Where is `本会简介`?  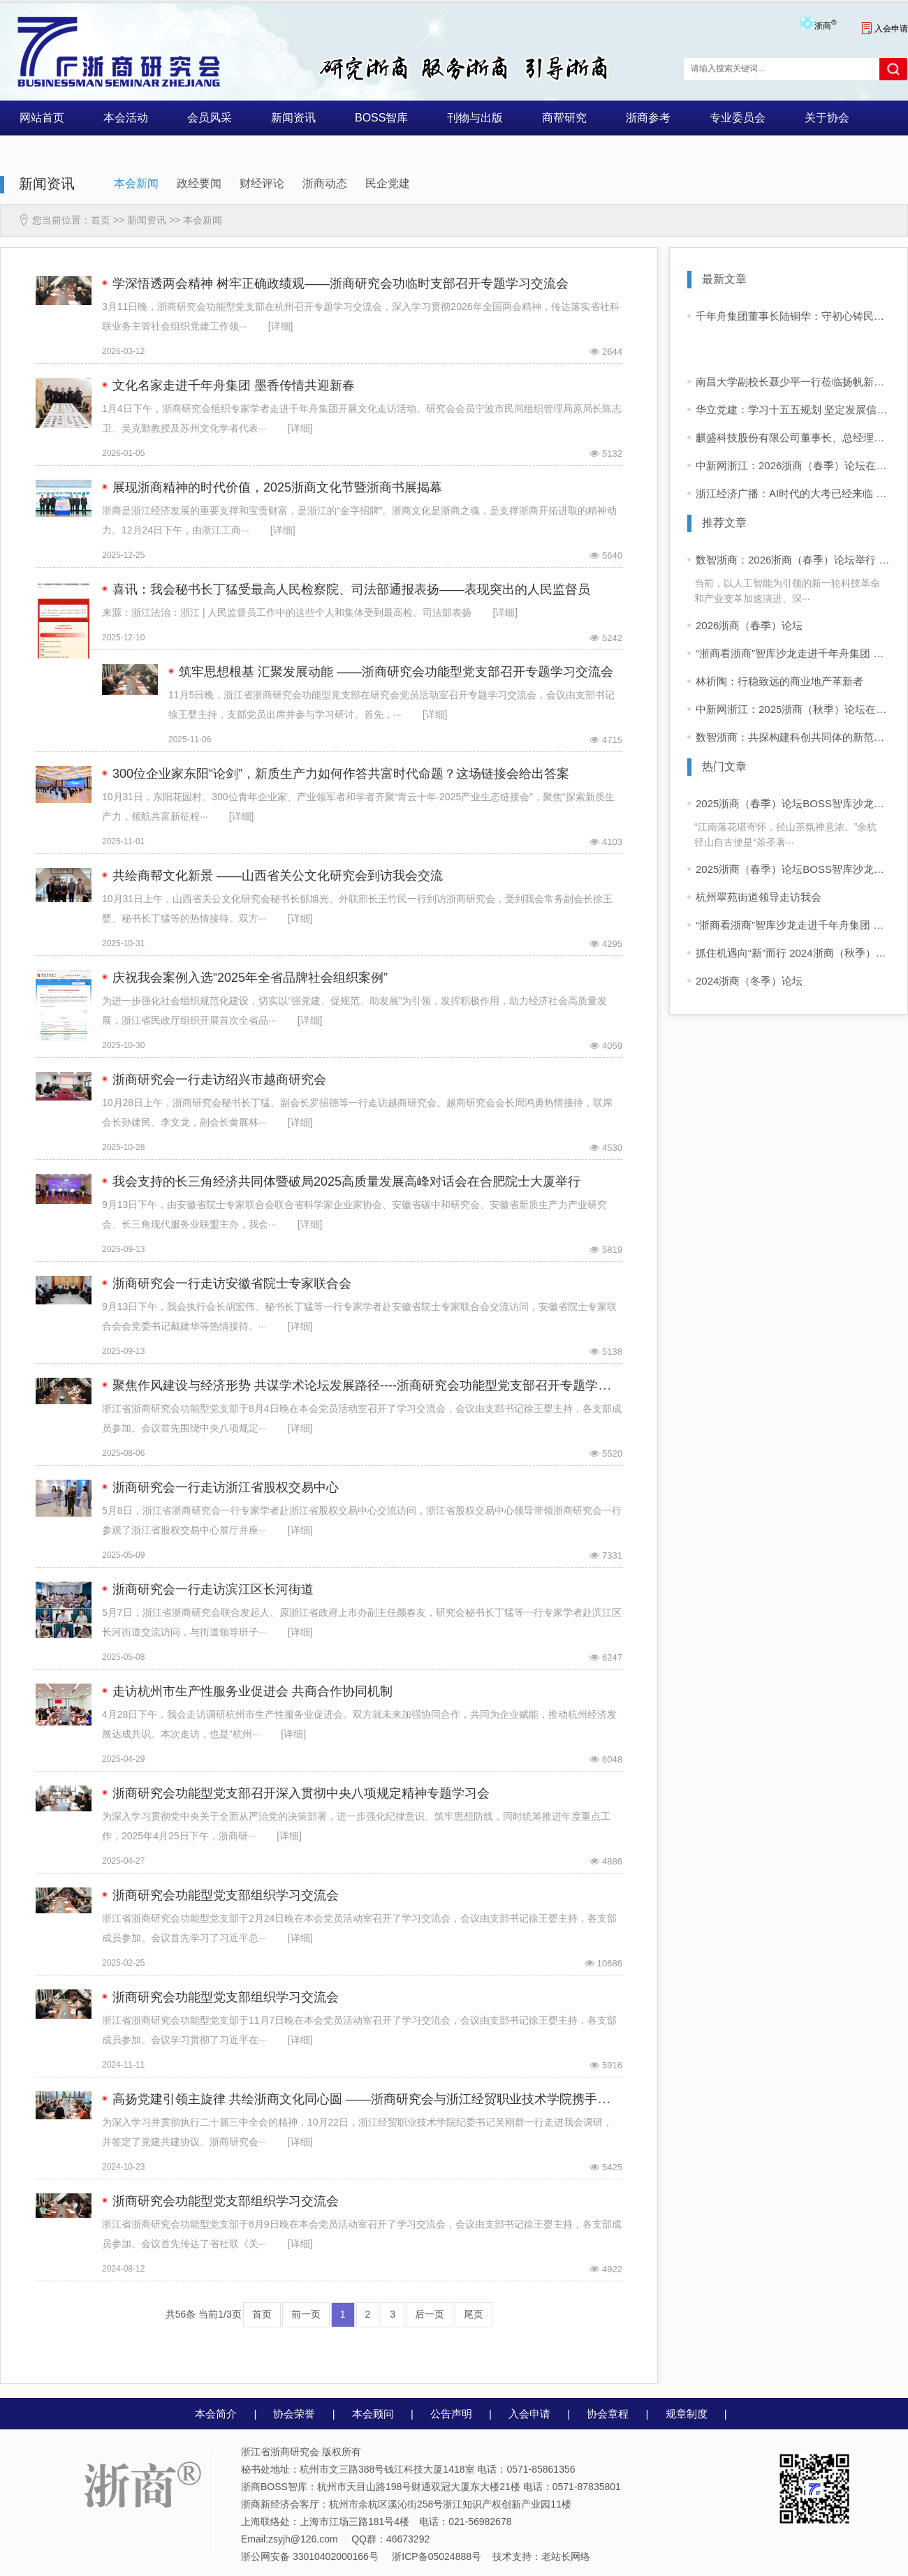 本会简介 is located at coordinates (216, 2414).